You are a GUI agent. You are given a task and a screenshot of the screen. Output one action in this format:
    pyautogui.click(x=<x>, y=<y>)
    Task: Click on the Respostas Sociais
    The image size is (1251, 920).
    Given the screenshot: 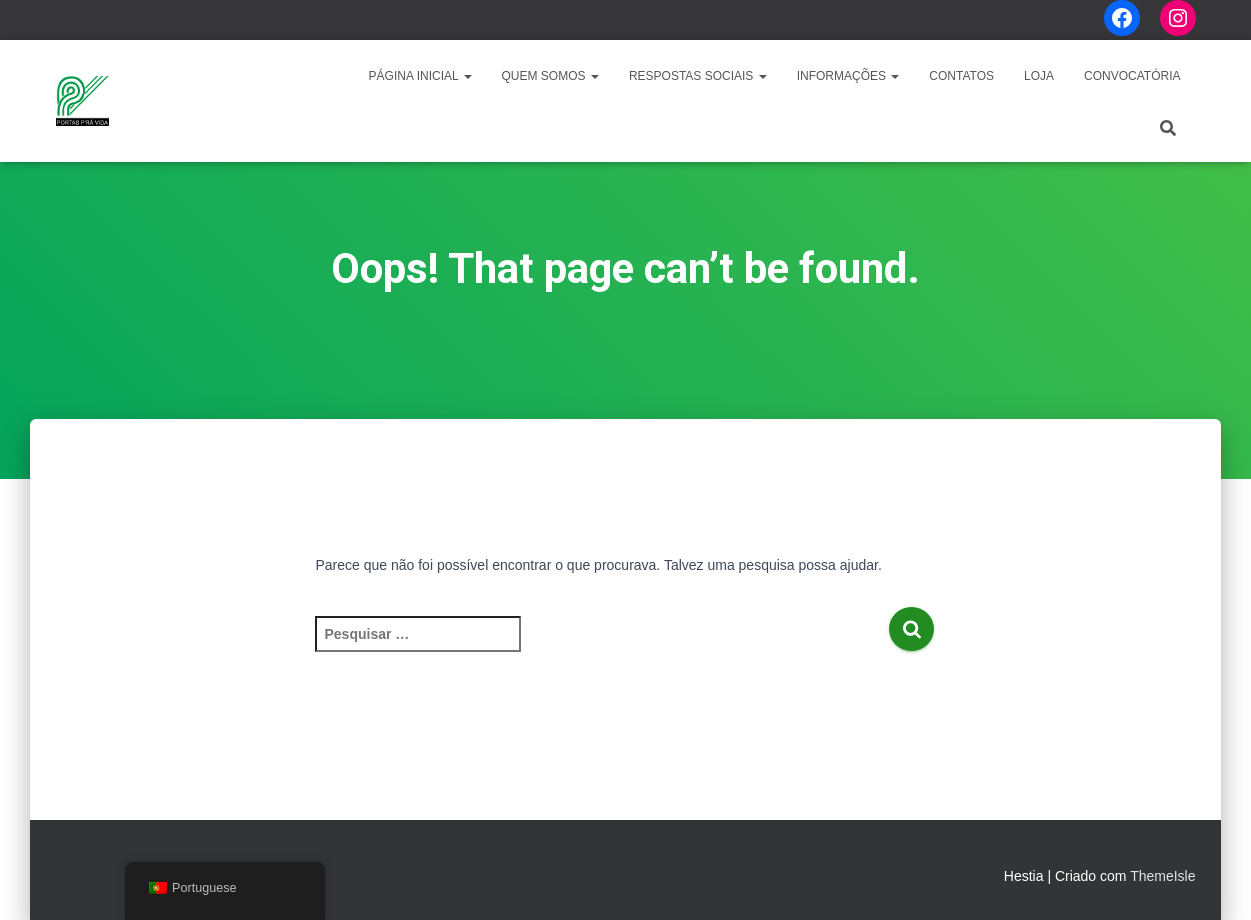 What is the action you would take?
    pyautogui.click(x=698, y=76)
    